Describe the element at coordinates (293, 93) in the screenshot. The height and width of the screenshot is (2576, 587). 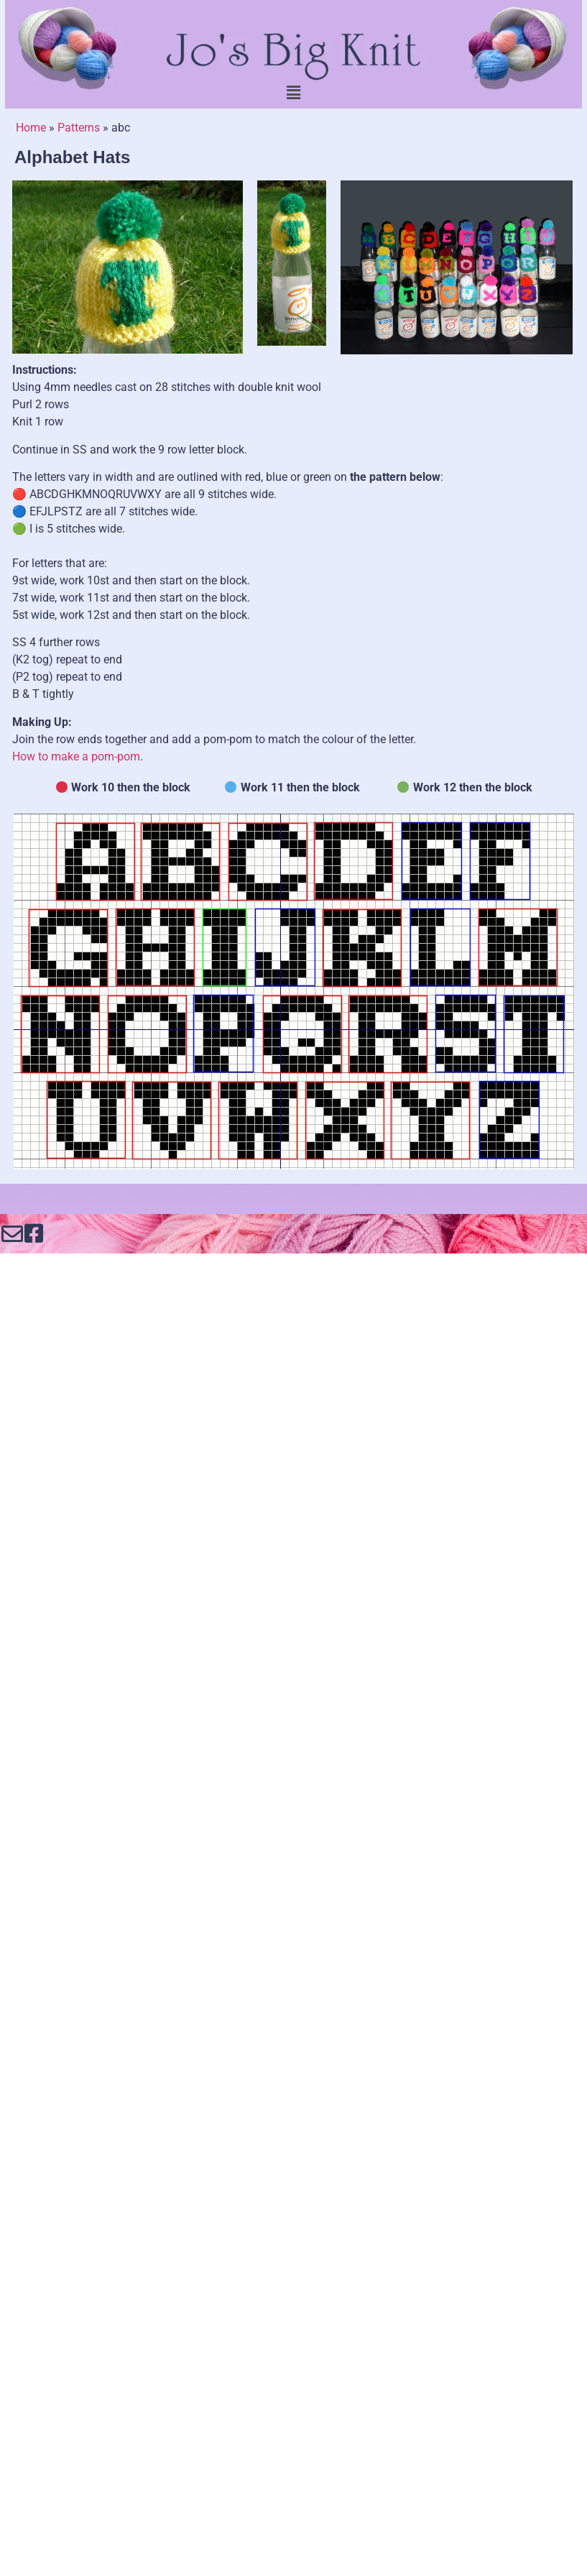
I see `[button]` at that location.